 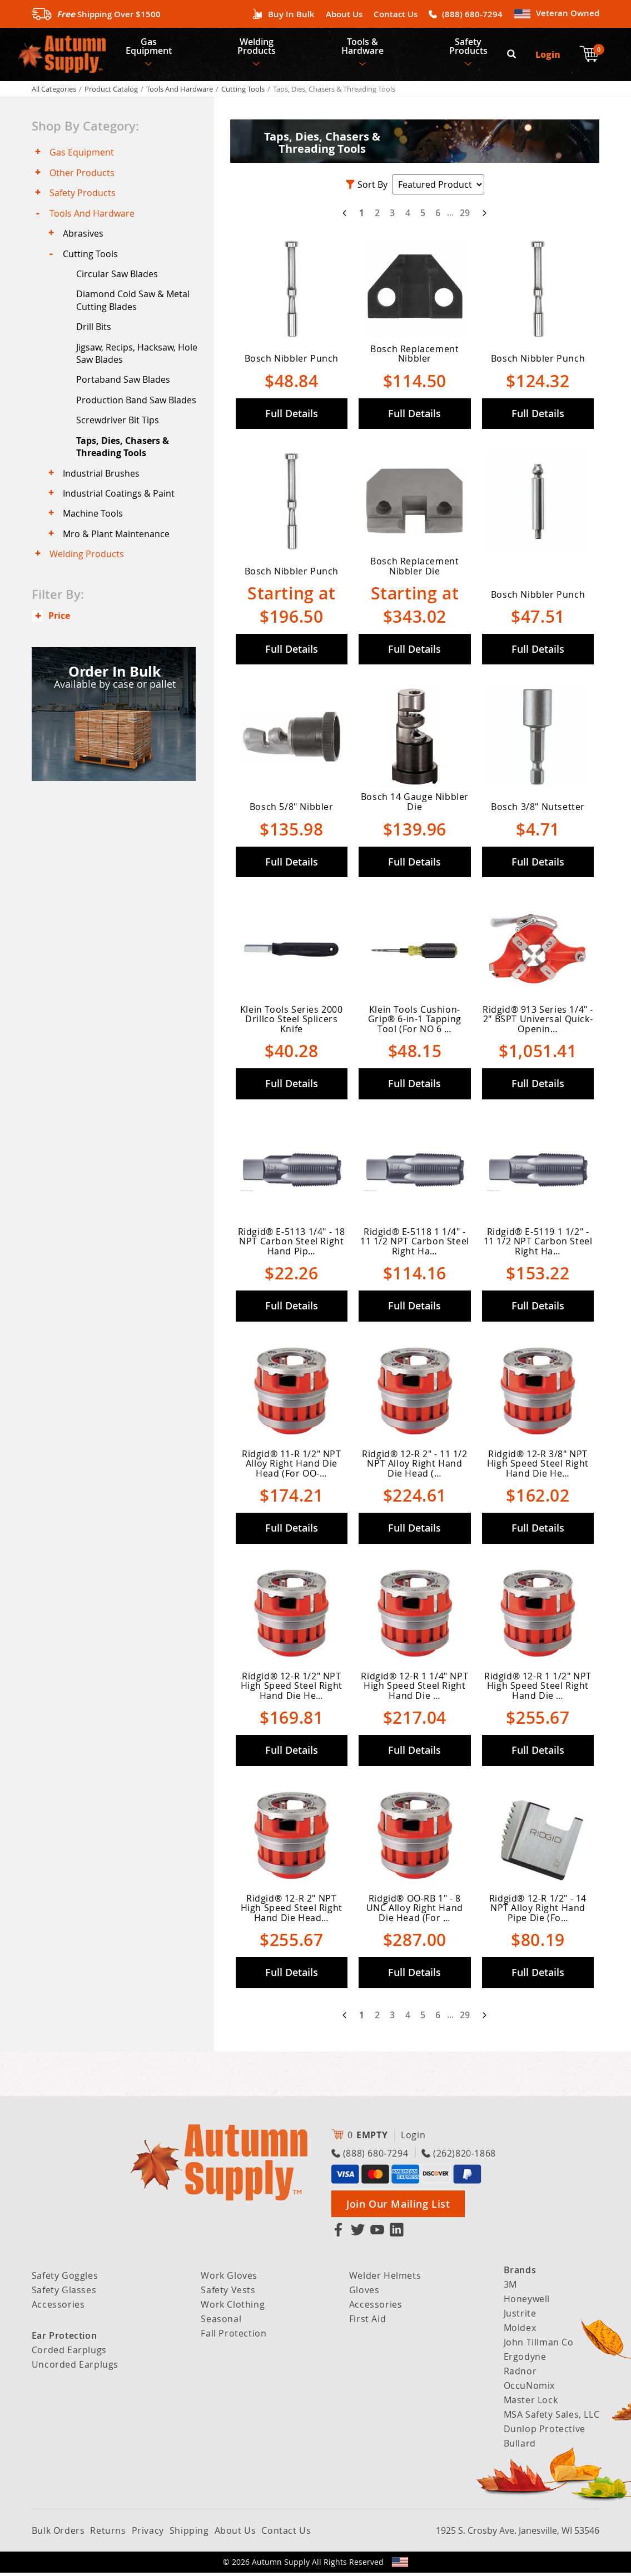 What do you see at coordinates (83, 177) in the screenshot?
I see `Other Products` at bounding box center [83, 177].